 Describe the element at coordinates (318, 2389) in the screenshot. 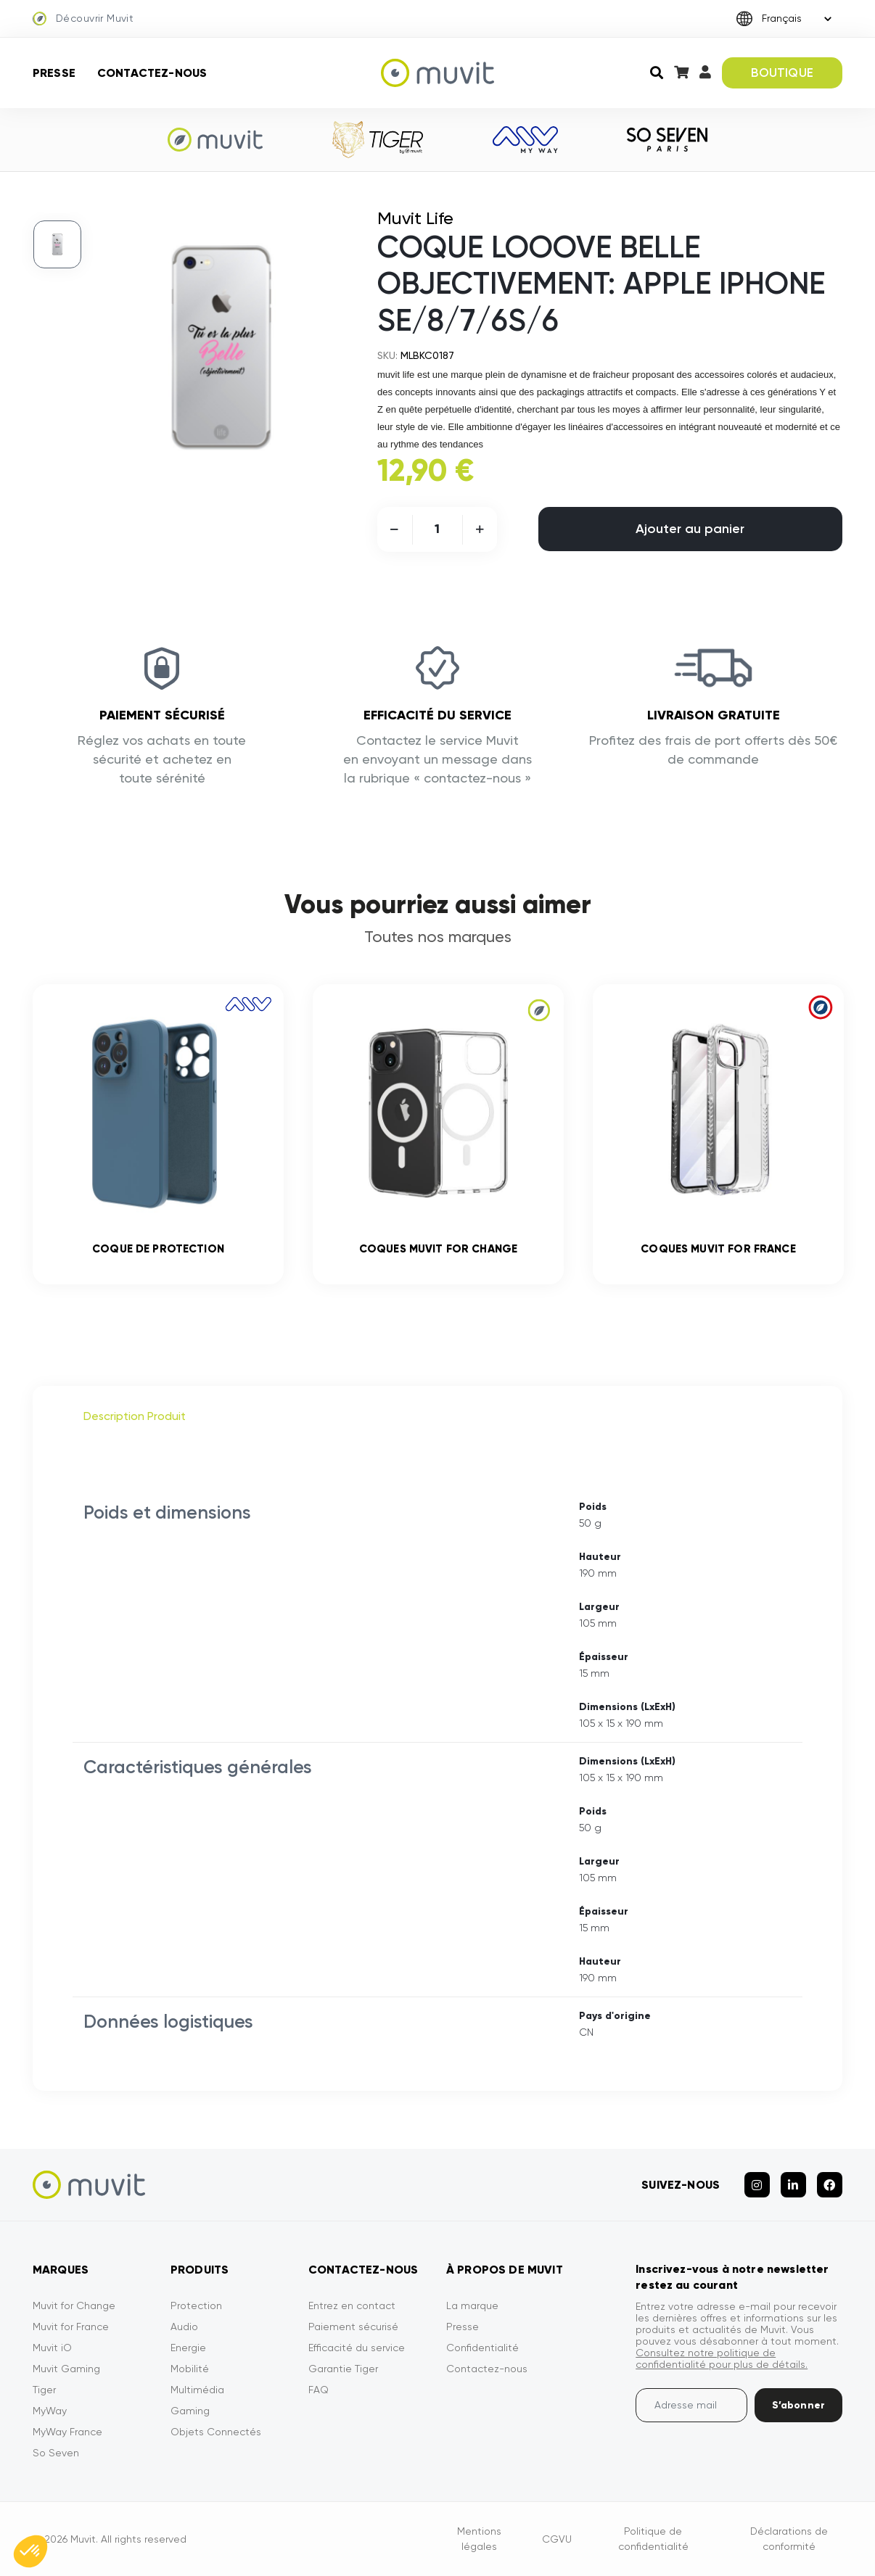

I see `FAQ` at that location.